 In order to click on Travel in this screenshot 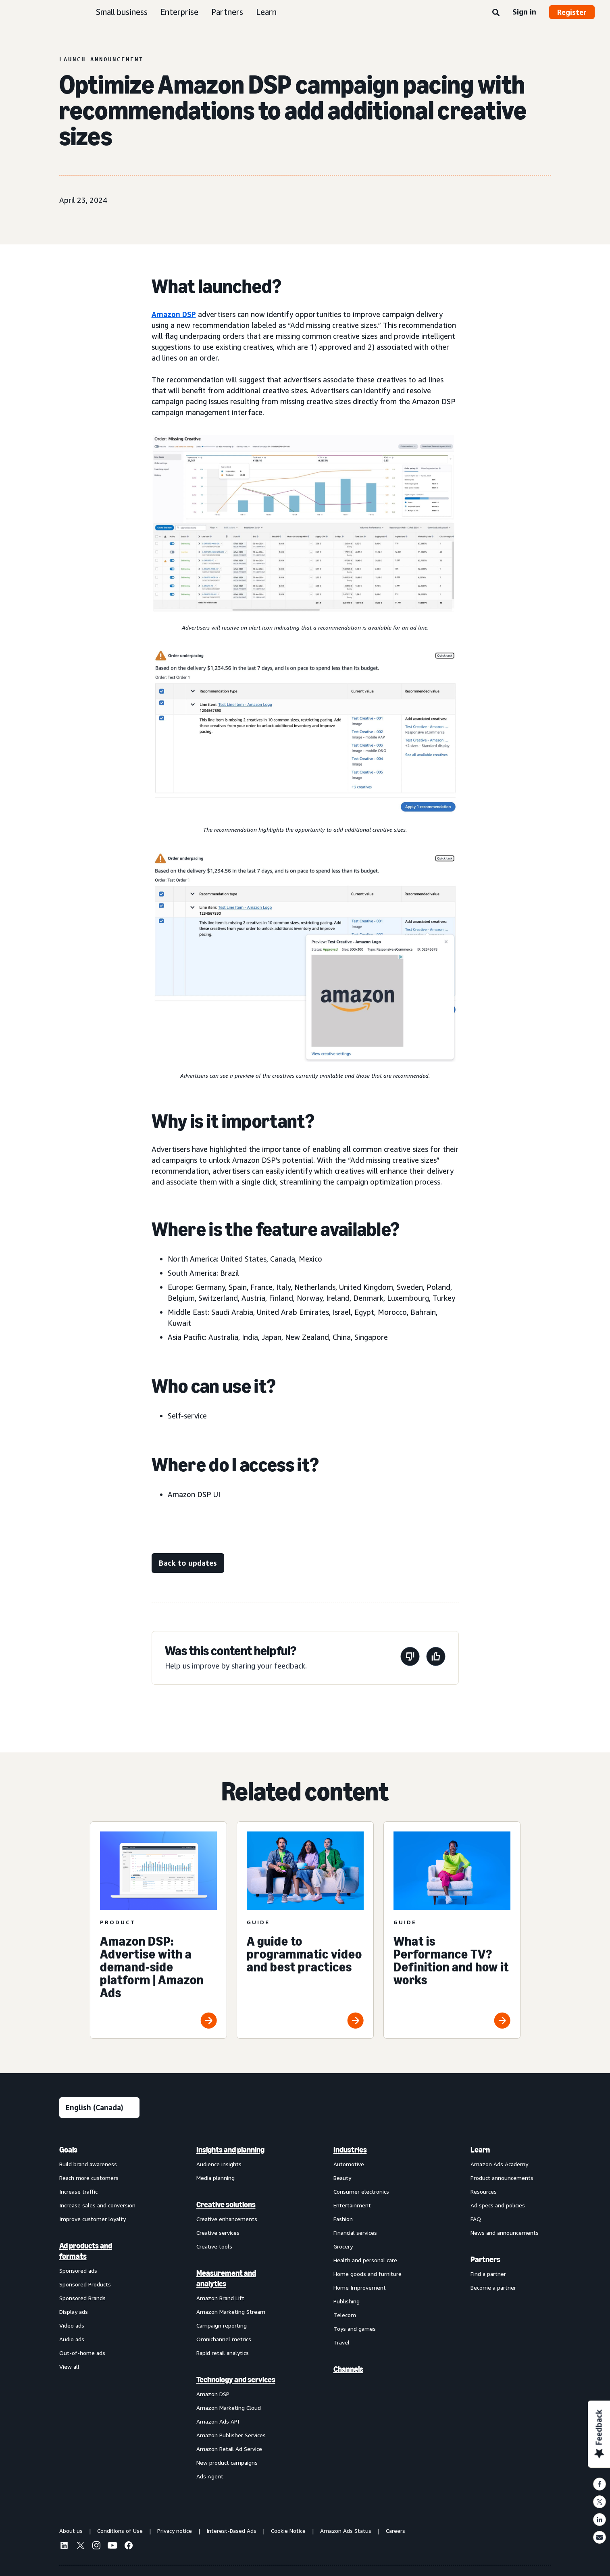, I will do `click(341, 2342)`.